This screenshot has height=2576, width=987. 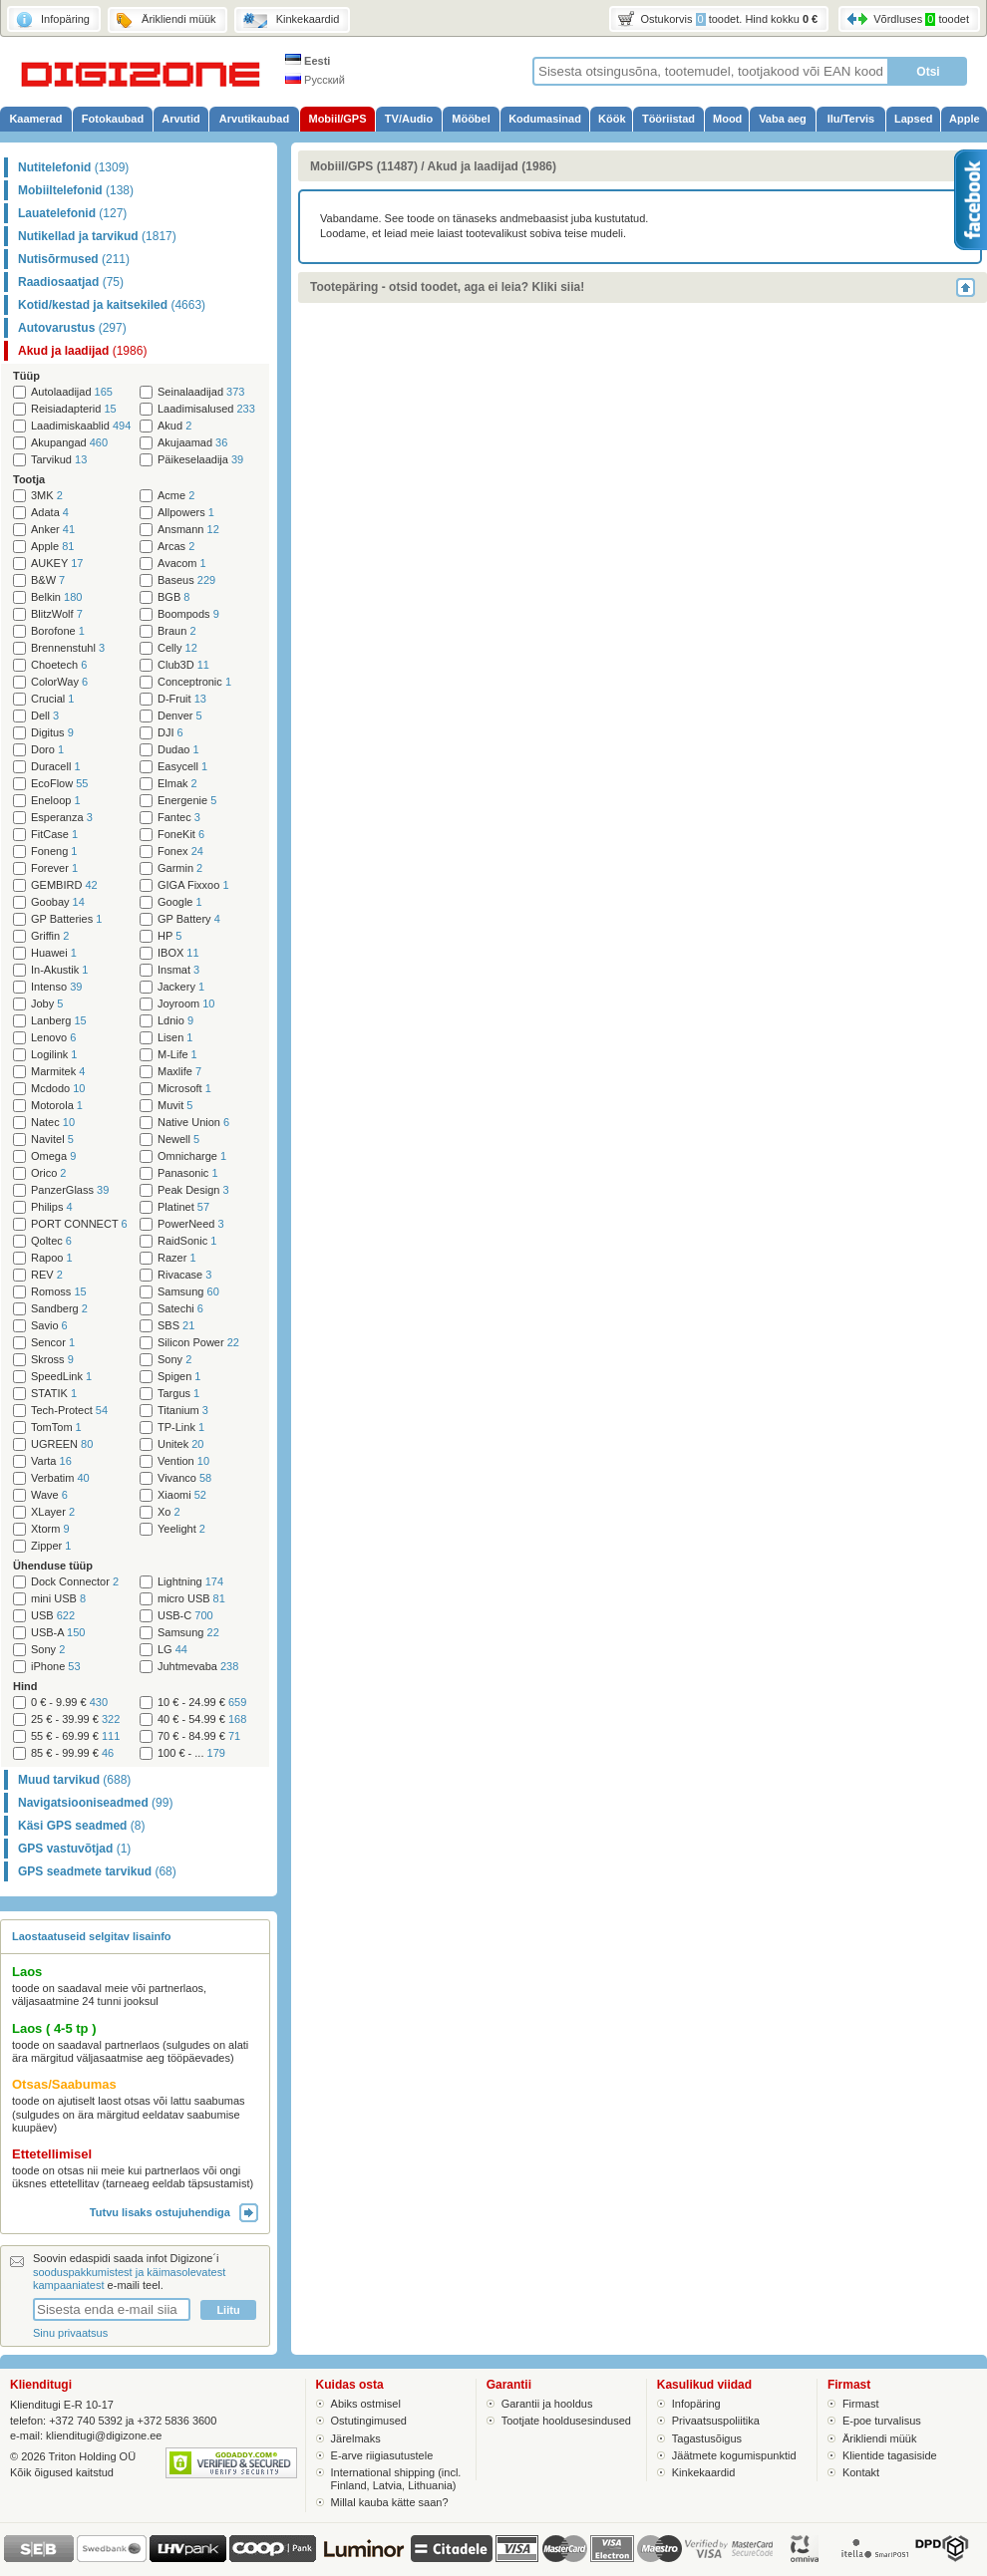 I want to click on Klientide tagasiside, so click(x=889, y=2455).